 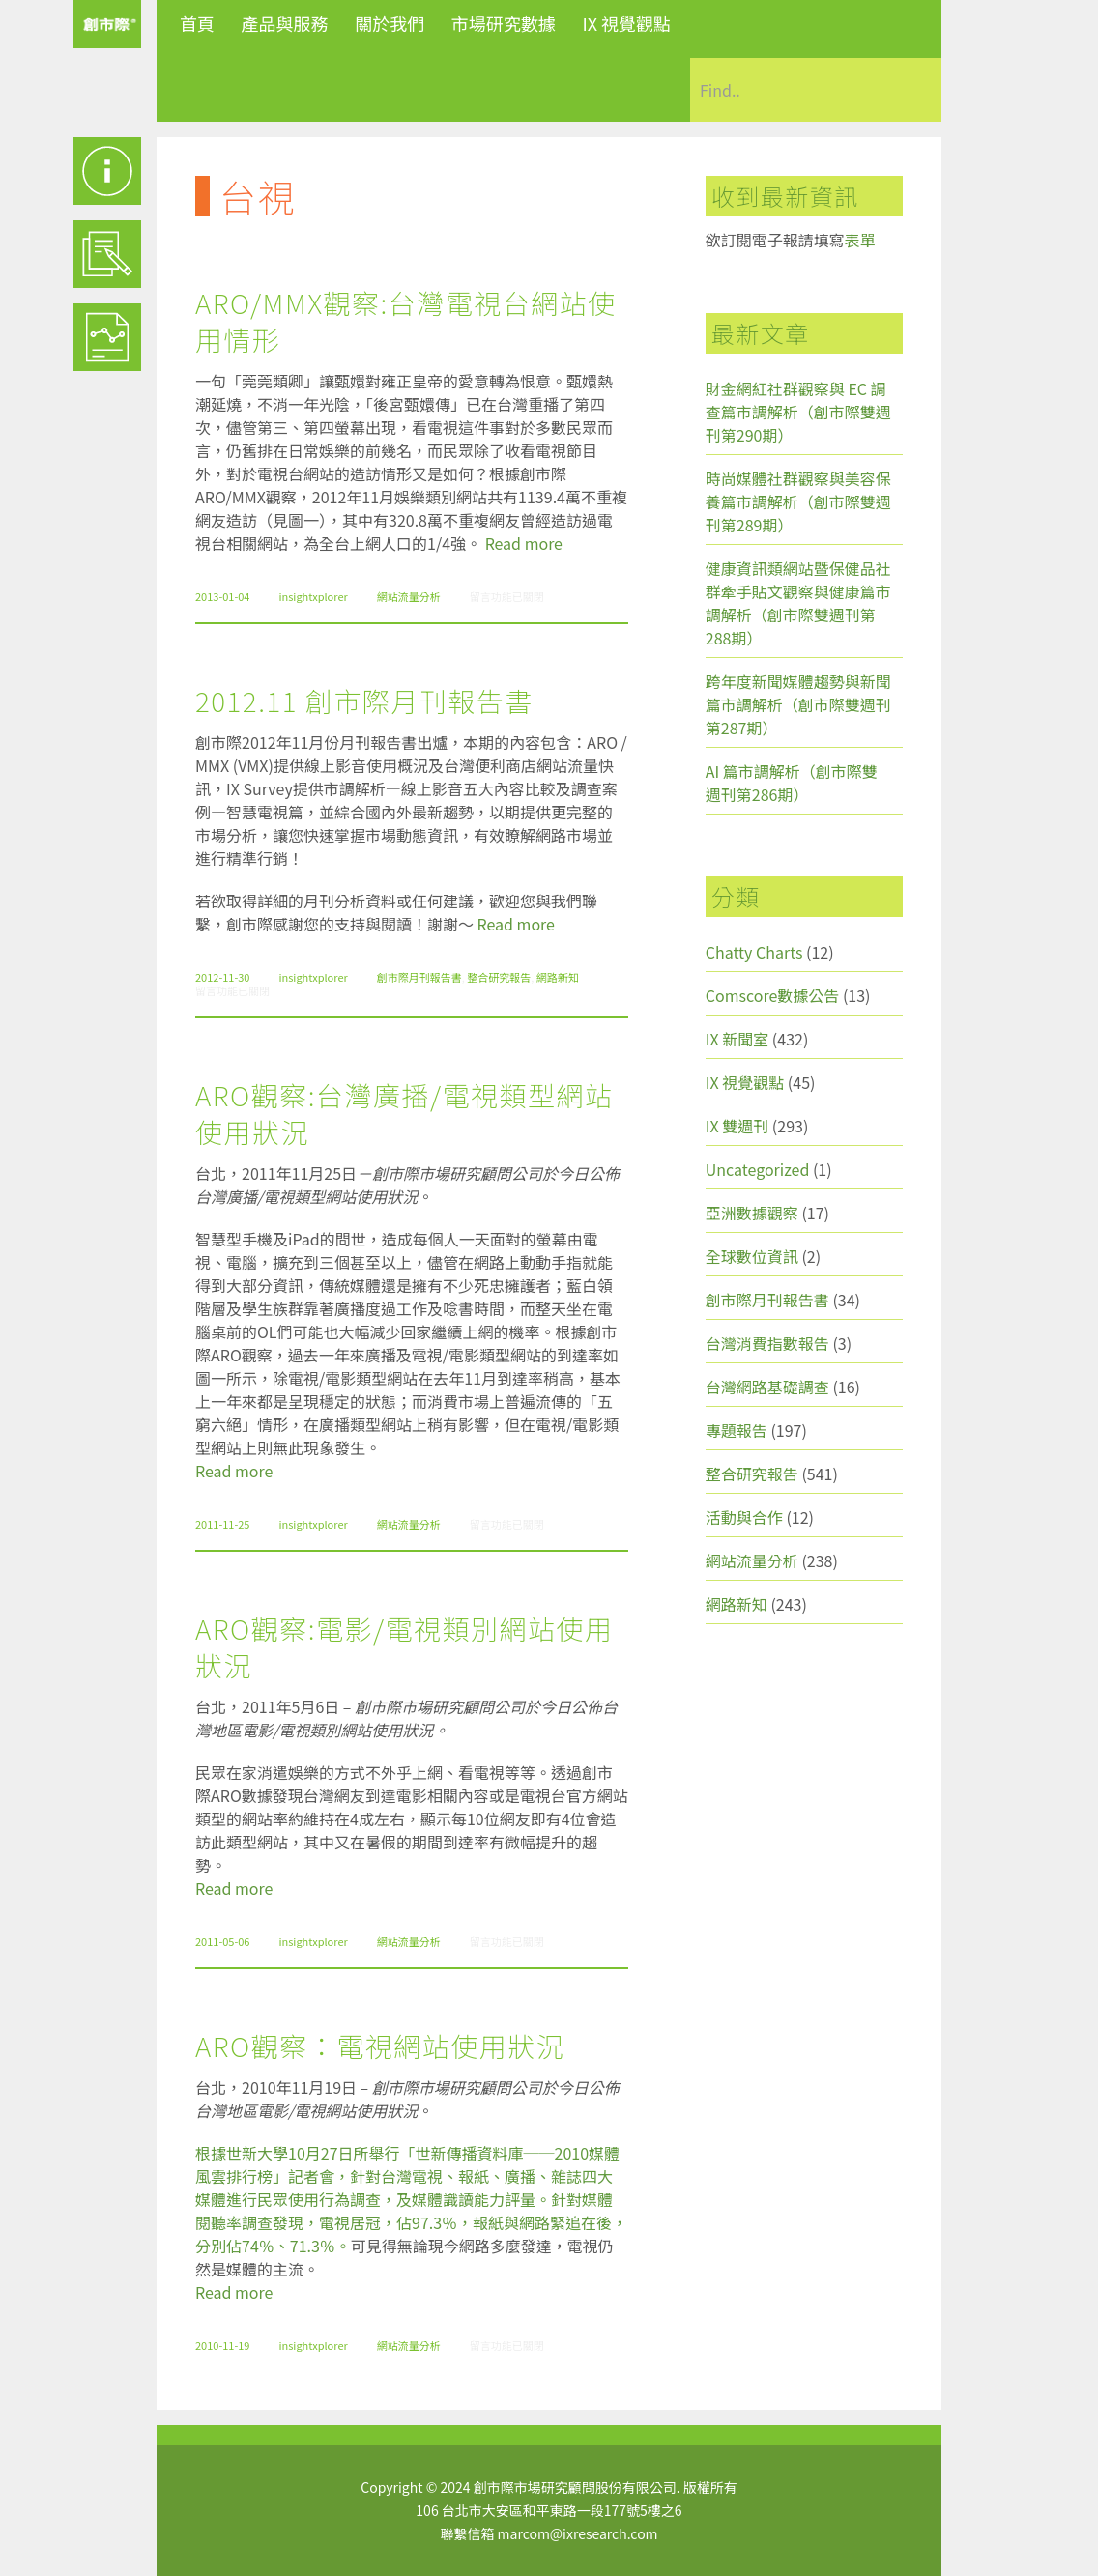 What do you see at coordinates (798, 411) in the screenshot?
I see `財金網紅社群觀察與 EC 調查篇市調解析（創市際雙週刊第290期）` at bounding box center [798, 411].